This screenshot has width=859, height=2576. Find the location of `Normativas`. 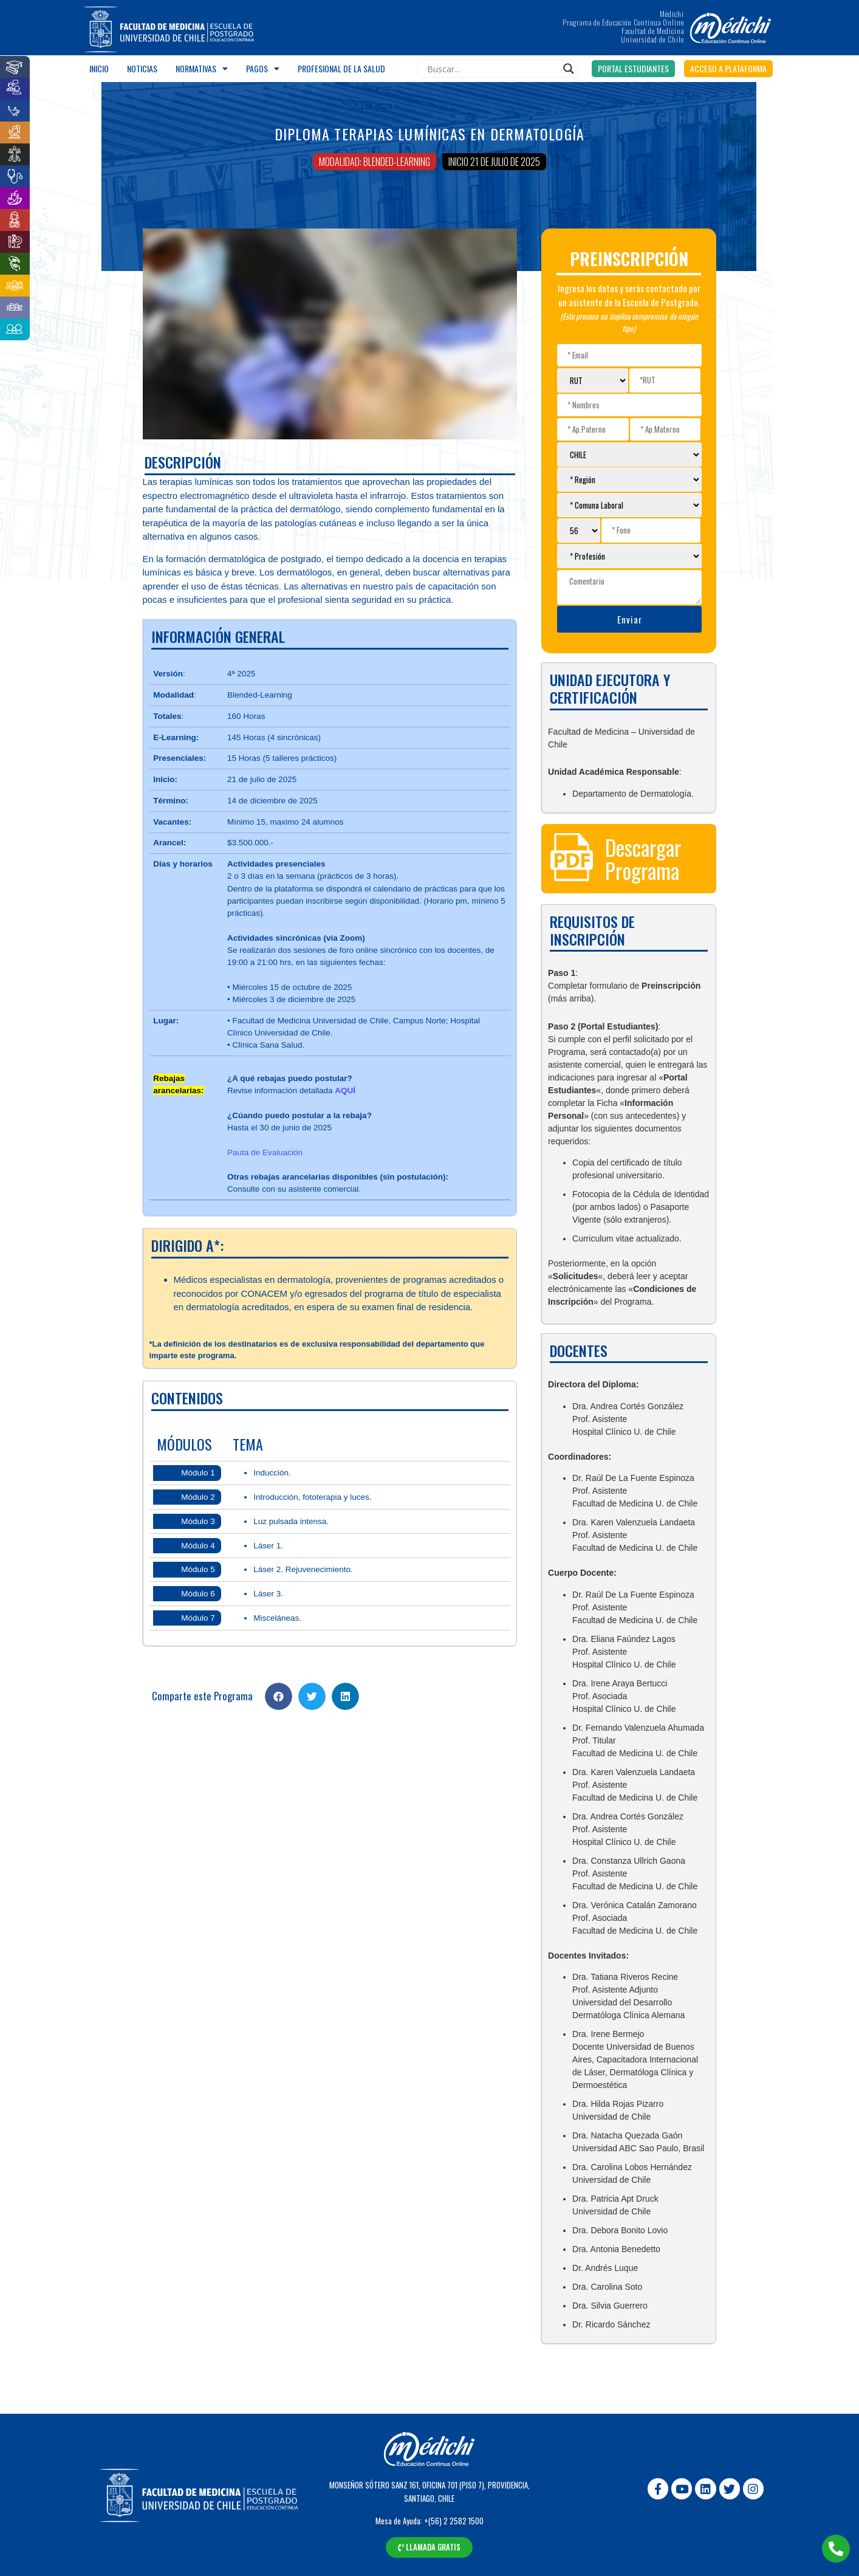

Normativas is located at coordinates (202, 68).